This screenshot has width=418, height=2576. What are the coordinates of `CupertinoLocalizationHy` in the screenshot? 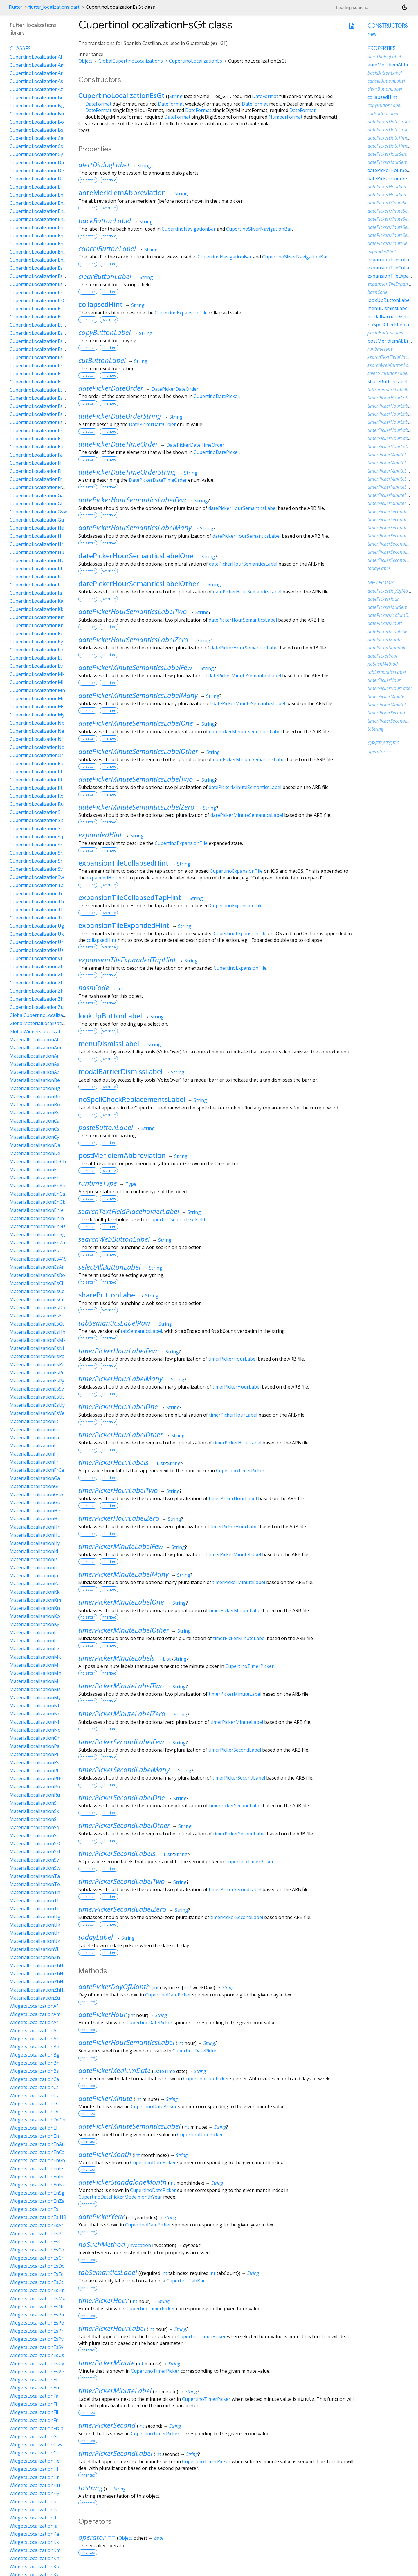 It's located at (37, 560).